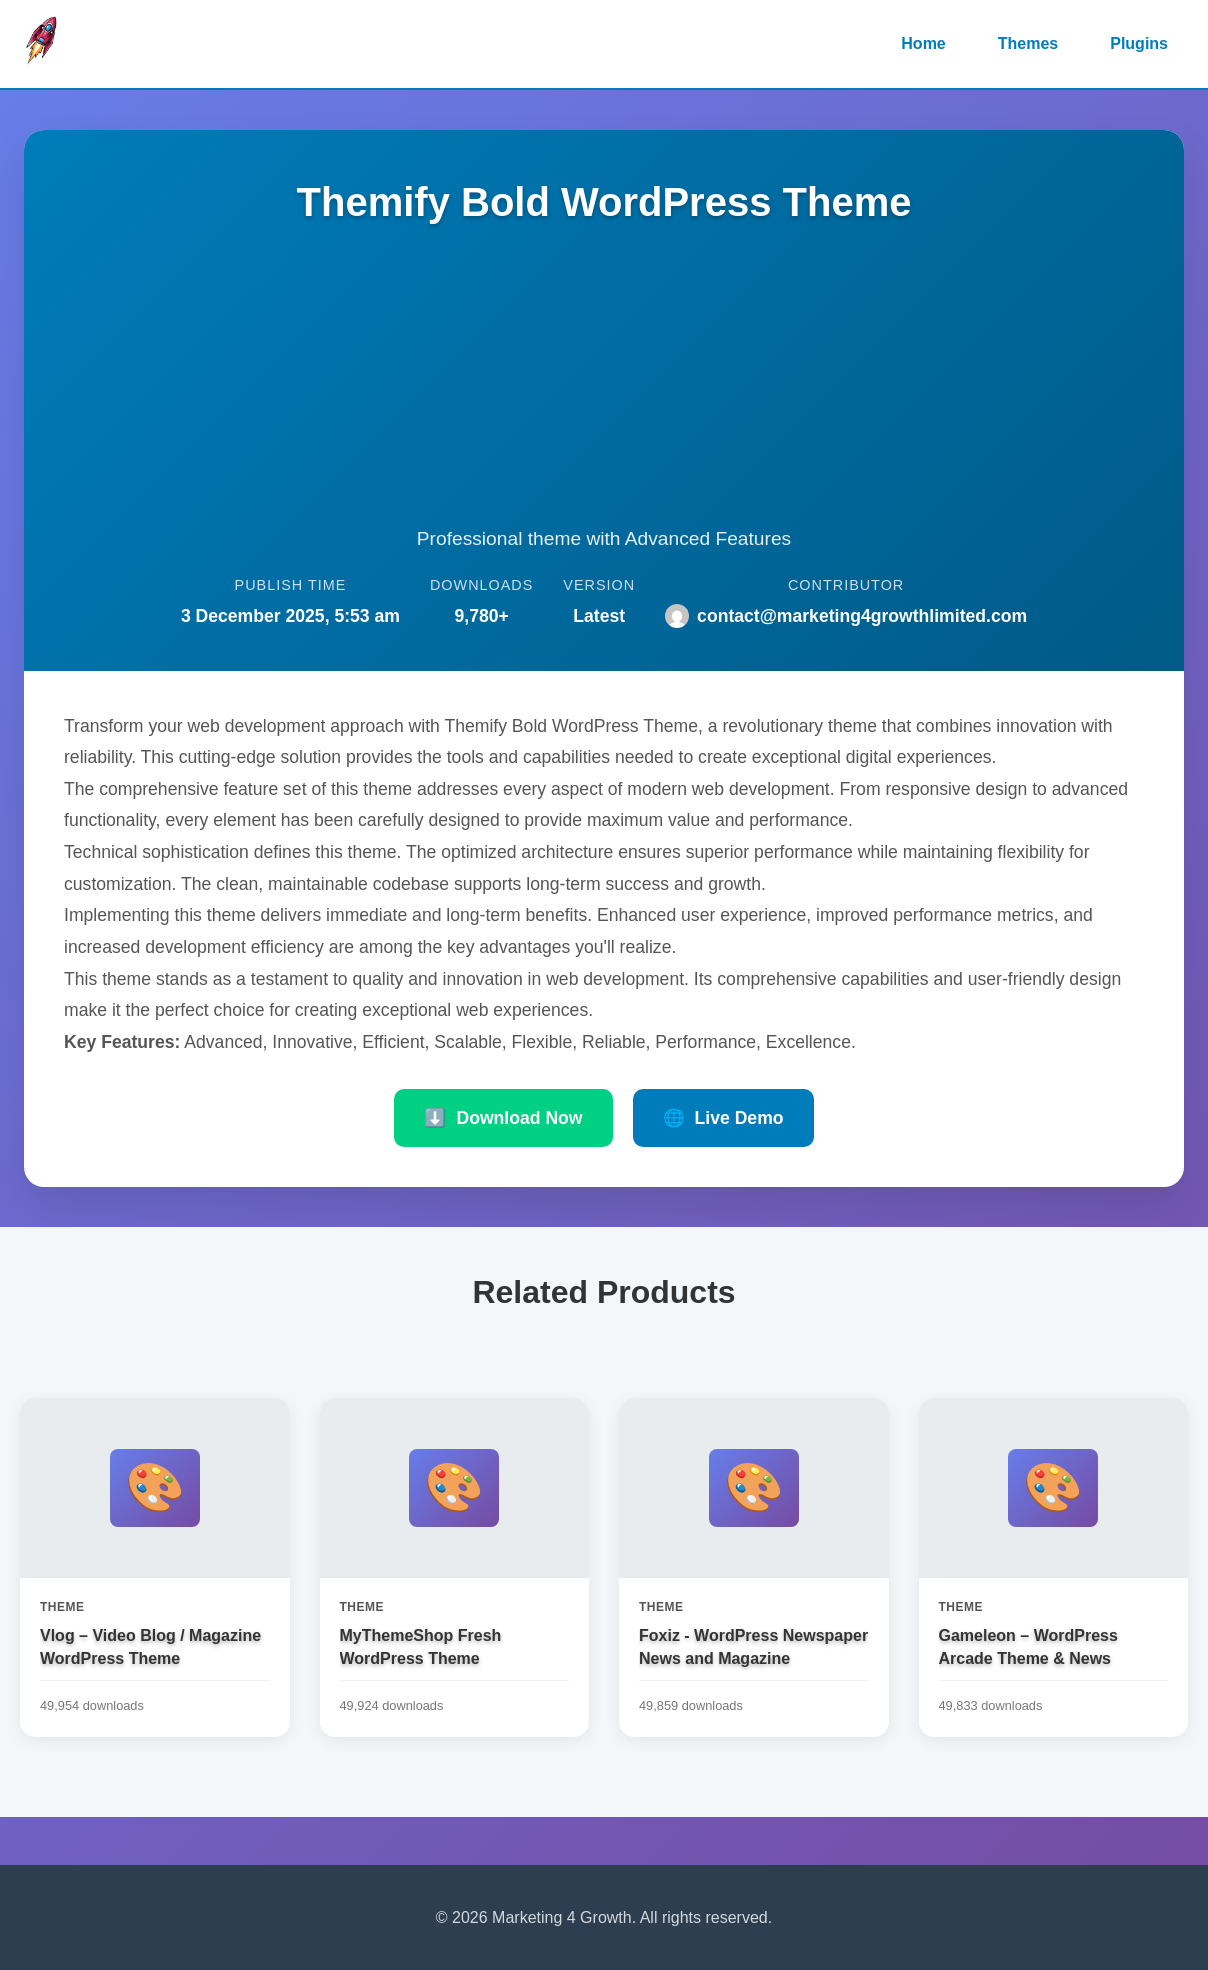 Image resolution: width=1208 pixels, height=1970 pixels. What do you see at coordinates (923, 43) in the screenshot?
I see `Home` at bounding box center [923, 43].